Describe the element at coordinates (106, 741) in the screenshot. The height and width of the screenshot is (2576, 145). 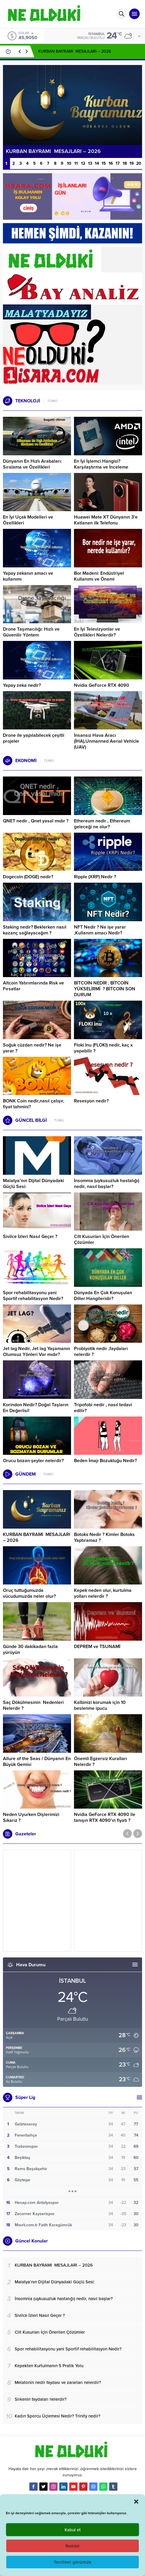
I see `İnsansız Hava Aracı (İHA),Unmanned Aerial Vehicle (UAV)` at that location.